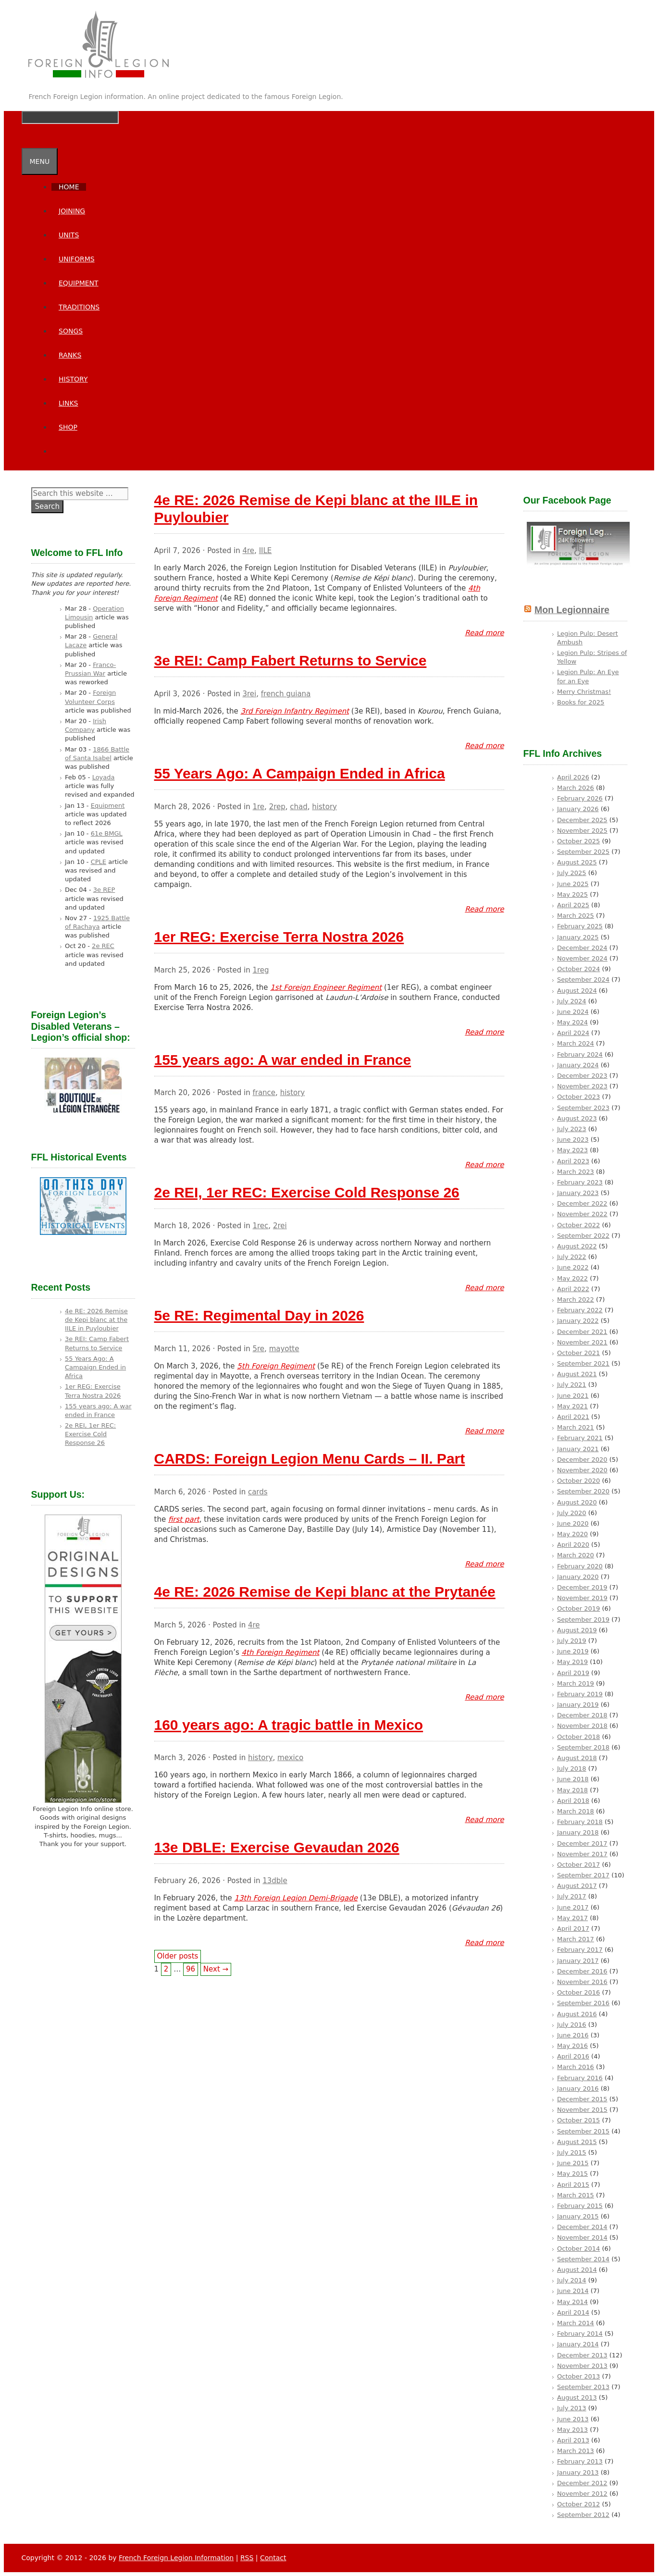 The width and height of the screenshot is (658, 2576). What do you see at coordinates (571, 609) in the screenshot?
I see `Mon Legionnaire` at bounding box center [571, 609].